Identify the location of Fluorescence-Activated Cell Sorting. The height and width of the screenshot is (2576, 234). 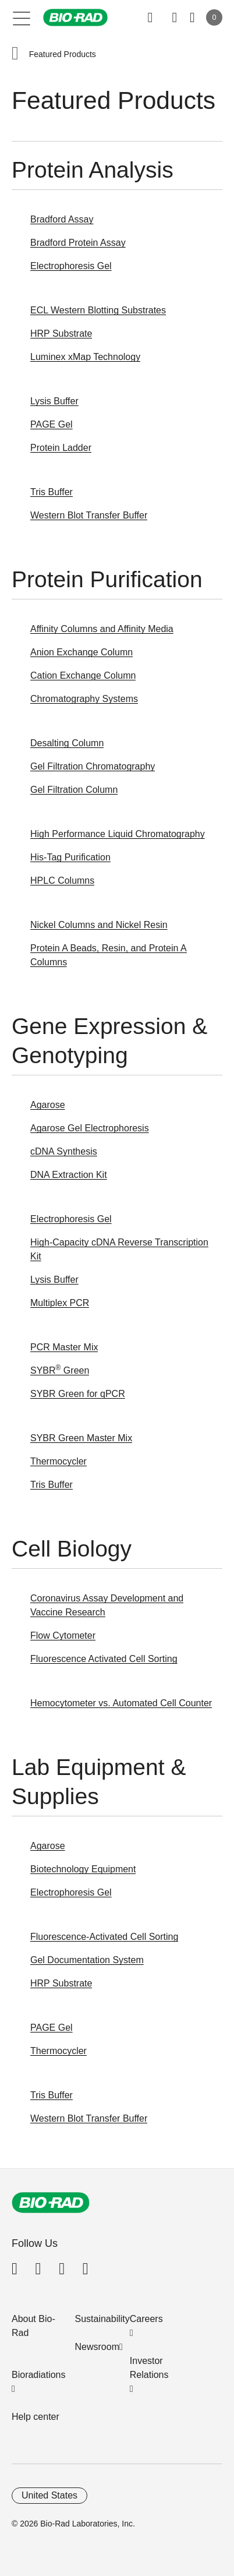
(104, 1937).